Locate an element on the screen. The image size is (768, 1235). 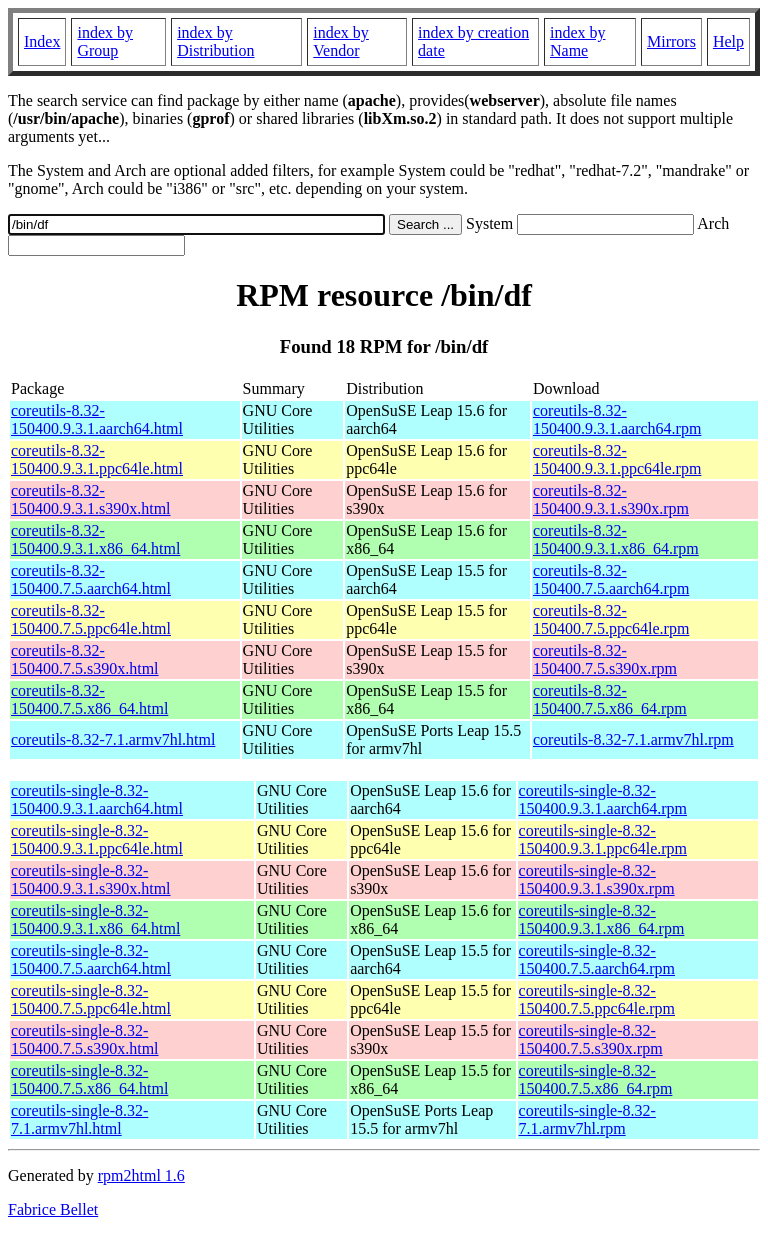
coreutils-single-8.32-150400.7.5.ppc64le.rpm is located at coordinates (597, 999).